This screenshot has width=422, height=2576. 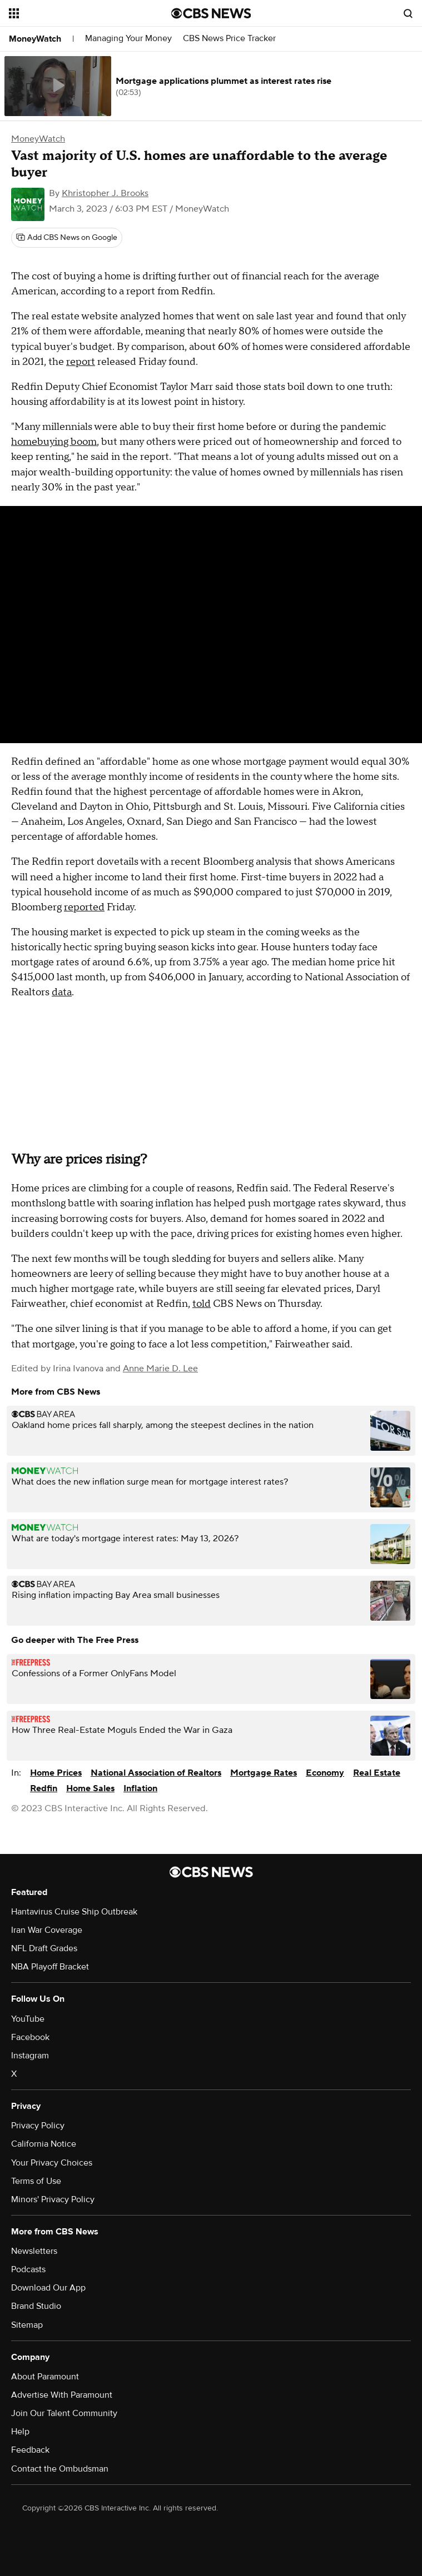 What do you see at coordinates (44, 1948) in the screenshot?
I see `NFL Draft Grades` at bounding box center [44, 1948].